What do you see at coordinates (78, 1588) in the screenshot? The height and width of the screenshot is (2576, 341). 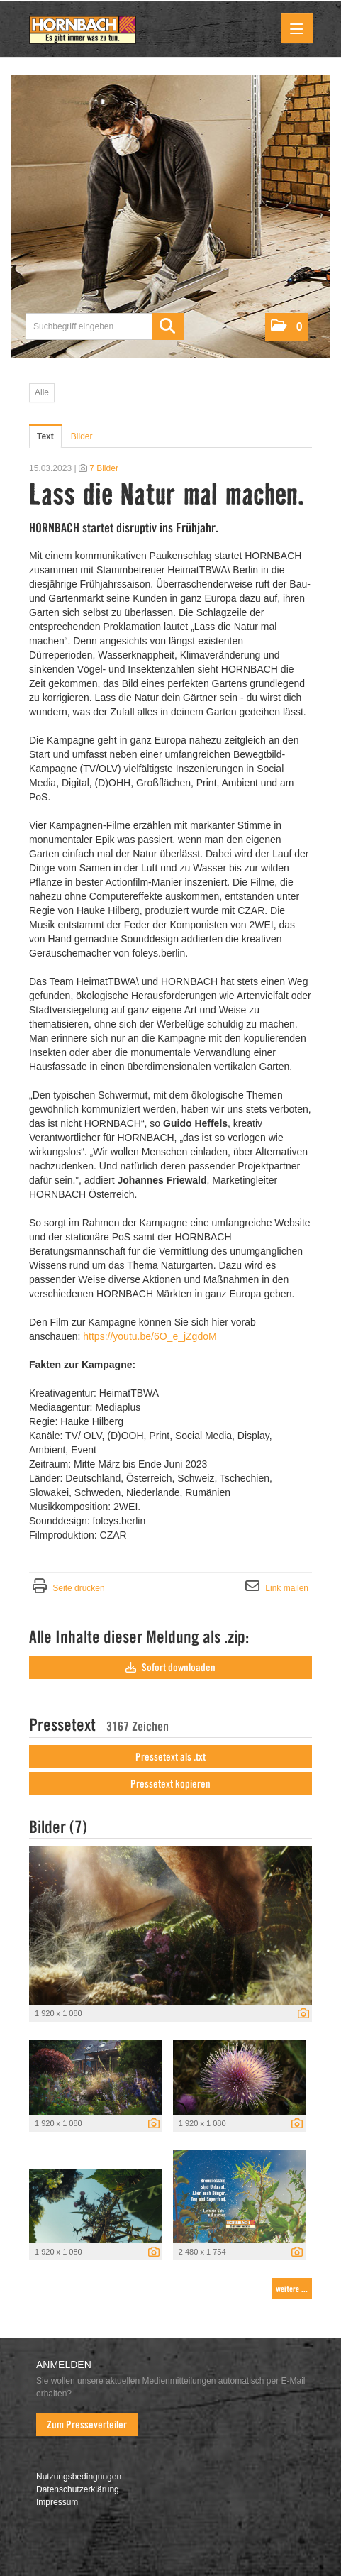 I see `Seite drucken` at bounding box center [78, 1588].